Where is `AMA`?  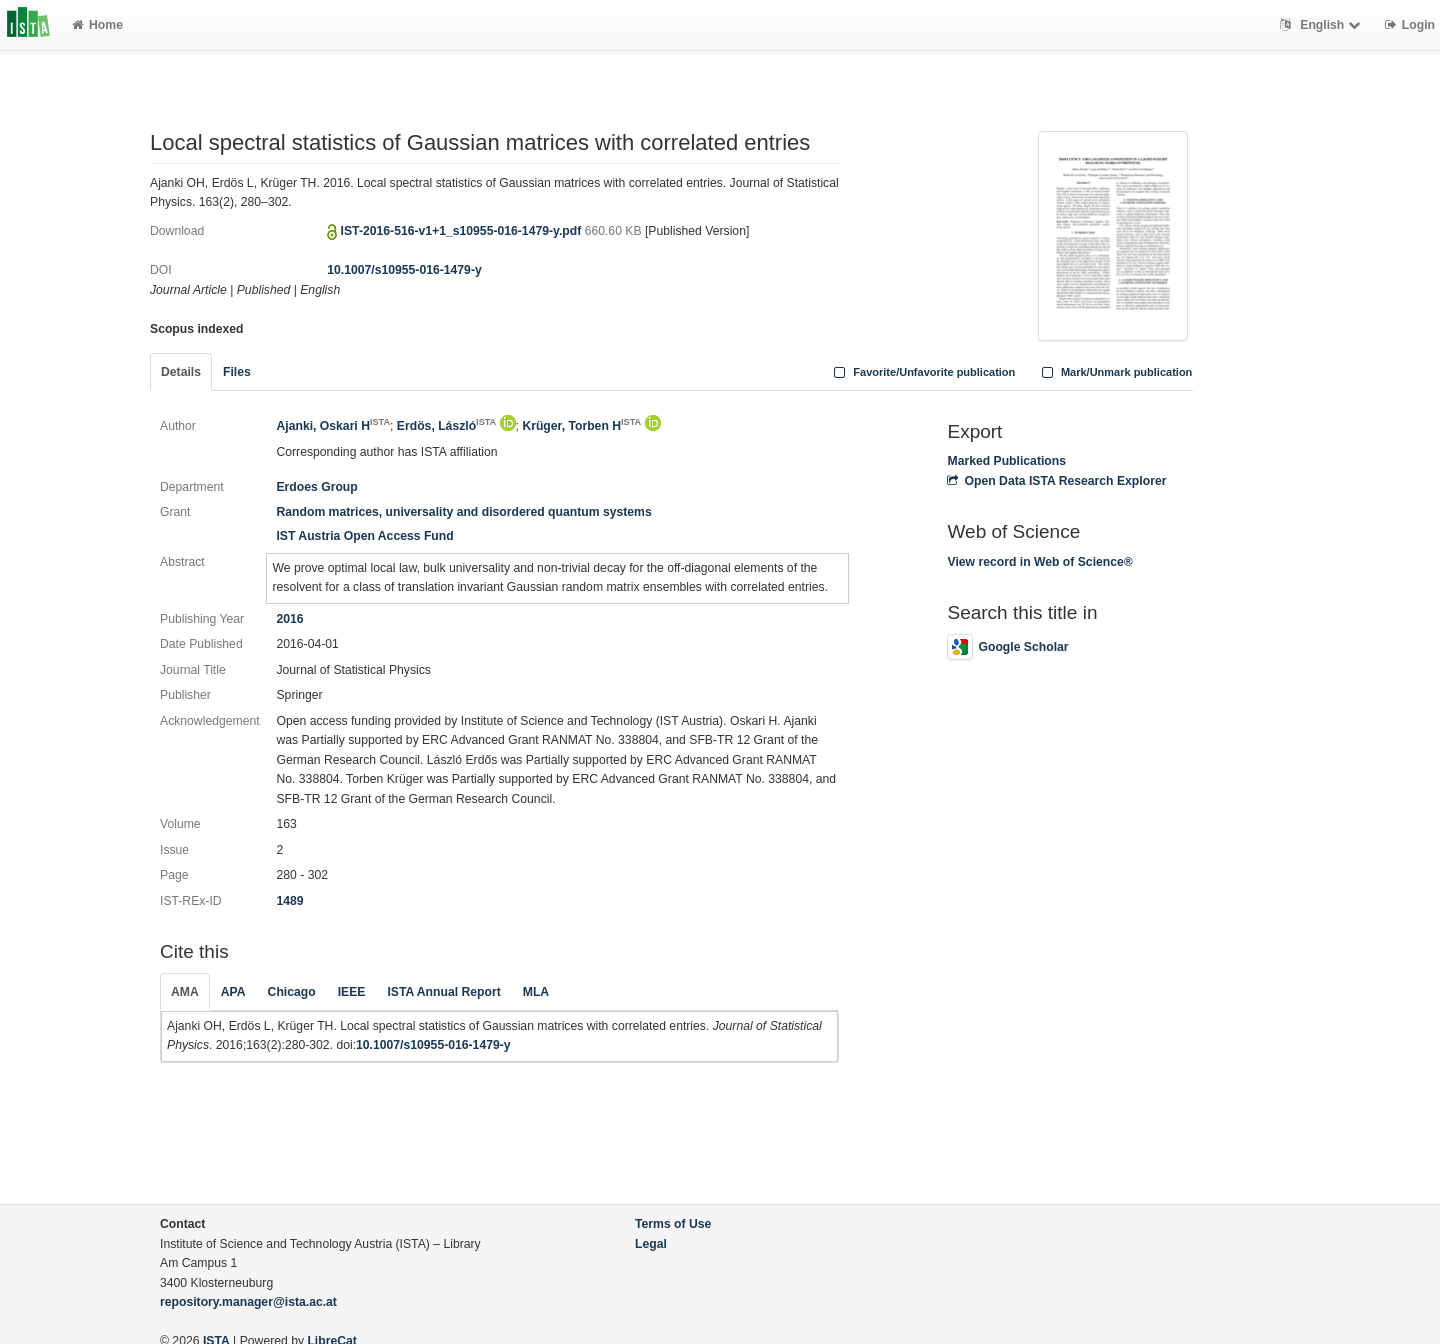 AMA is located at coordinates (185, 992).